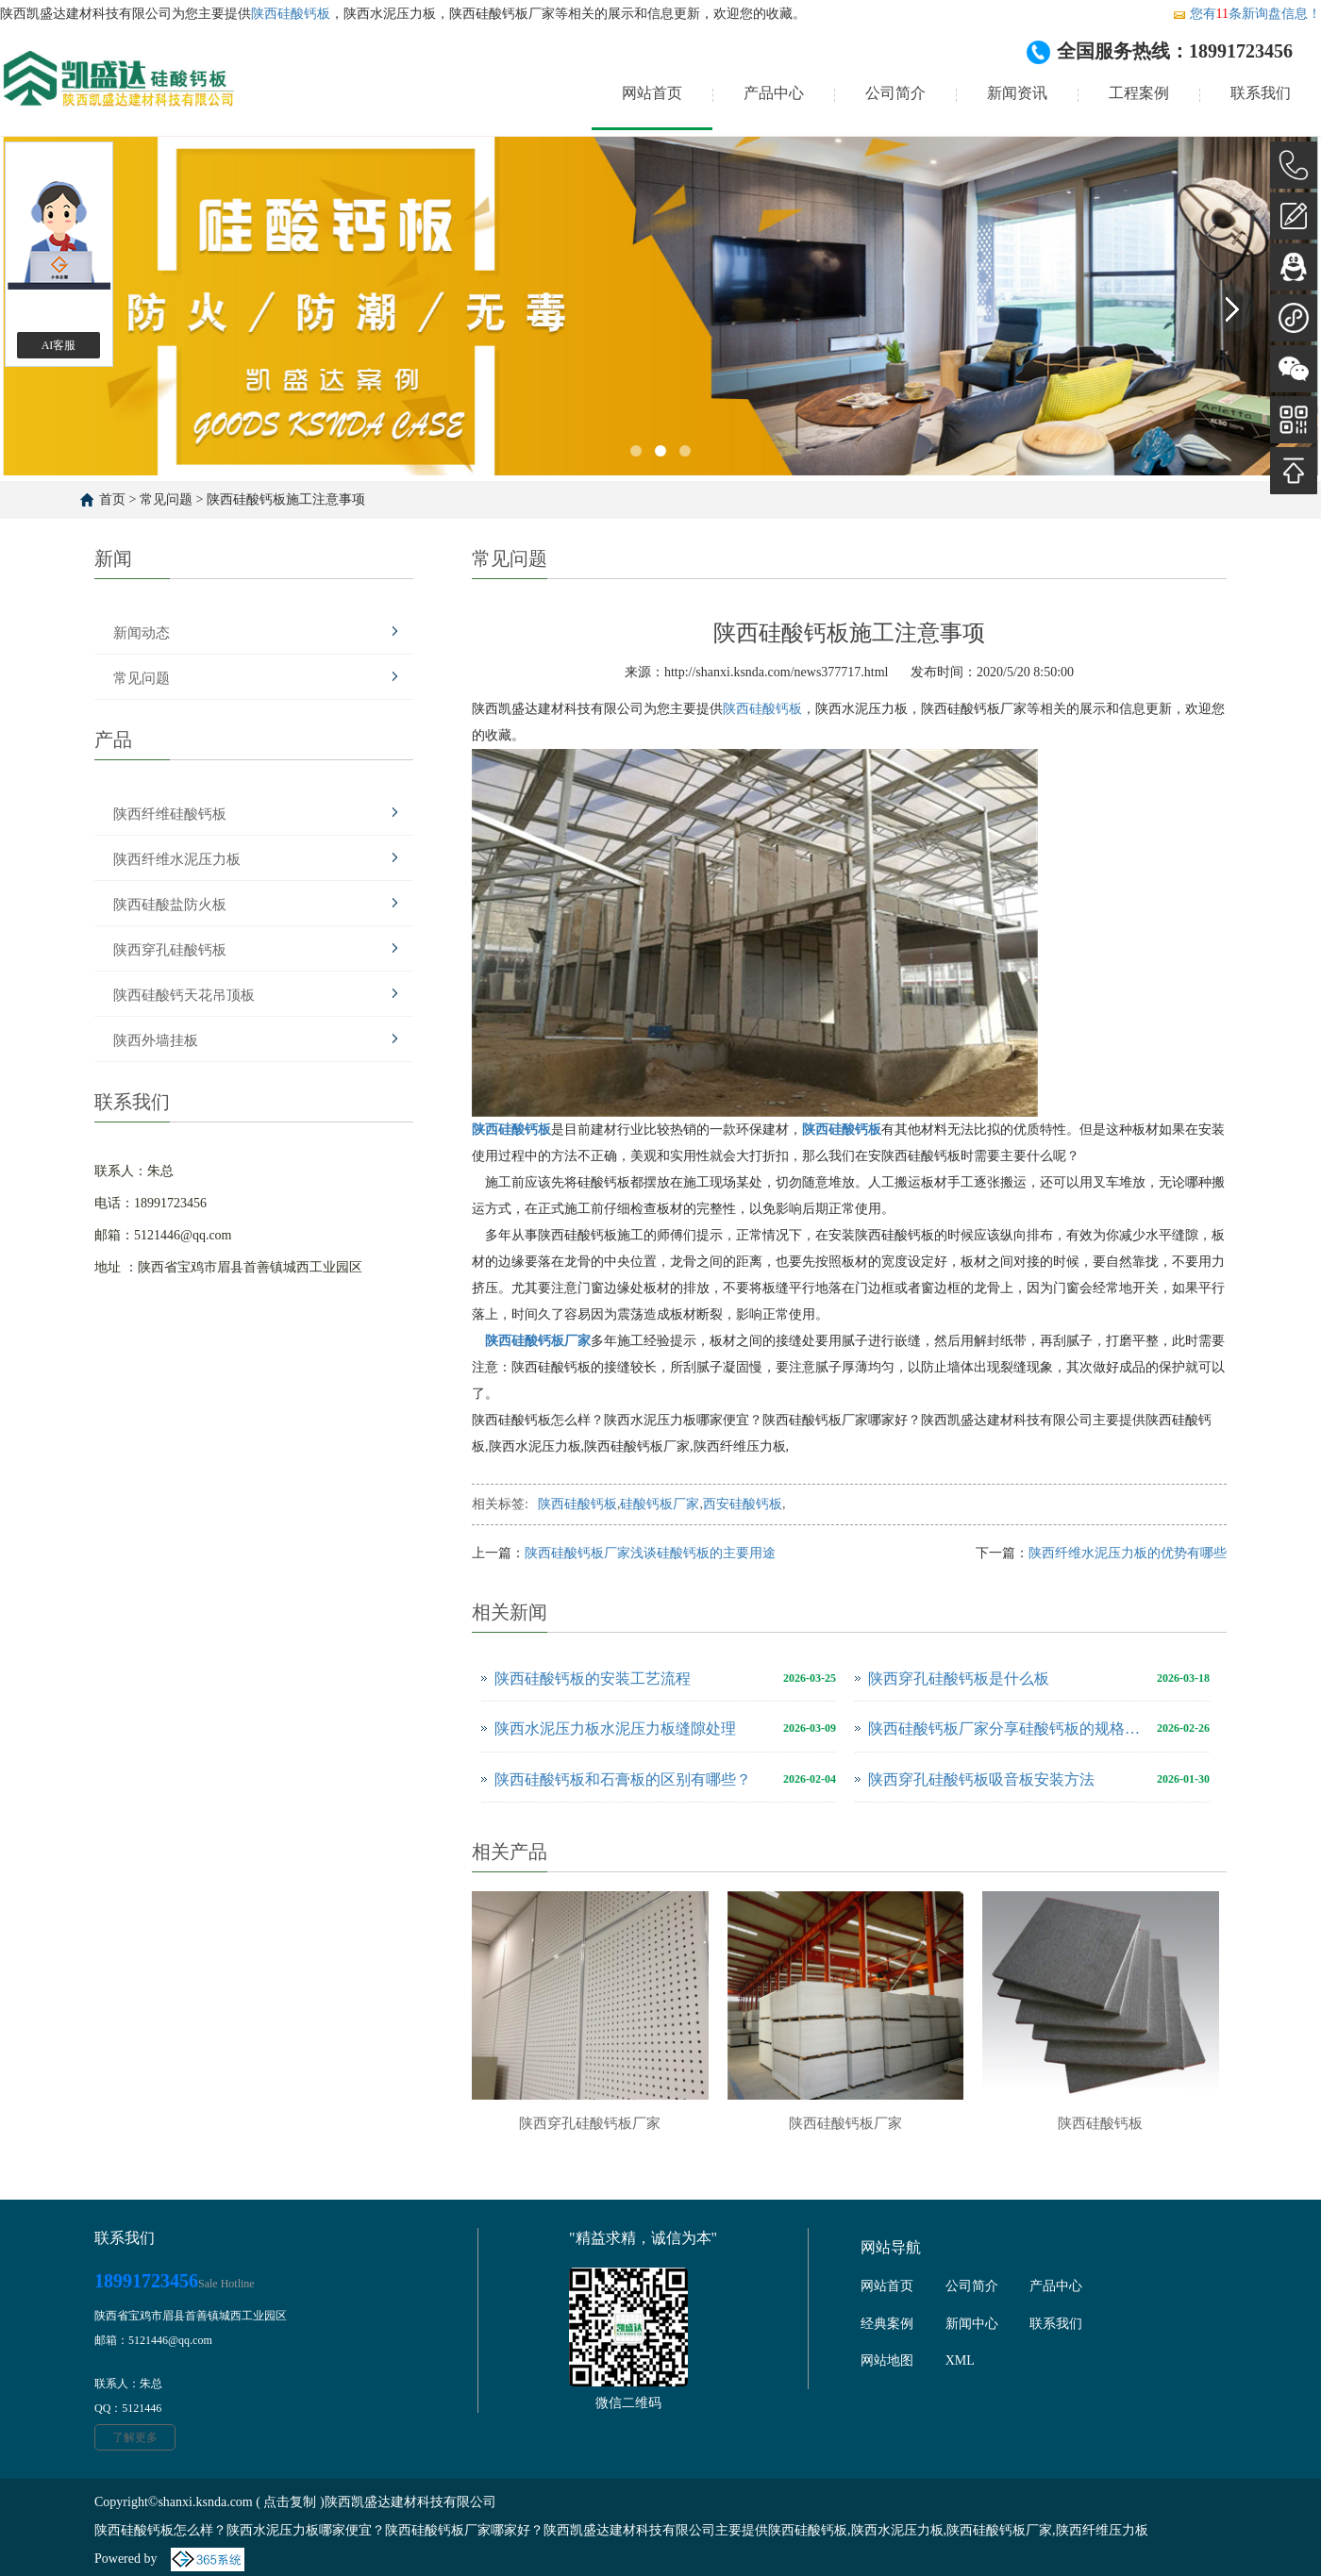 The height and width of the screenshot is (2576, 1321). Describe the element at coordinates (1260, 93) in the screenshot. I see `联系我们` at that location.